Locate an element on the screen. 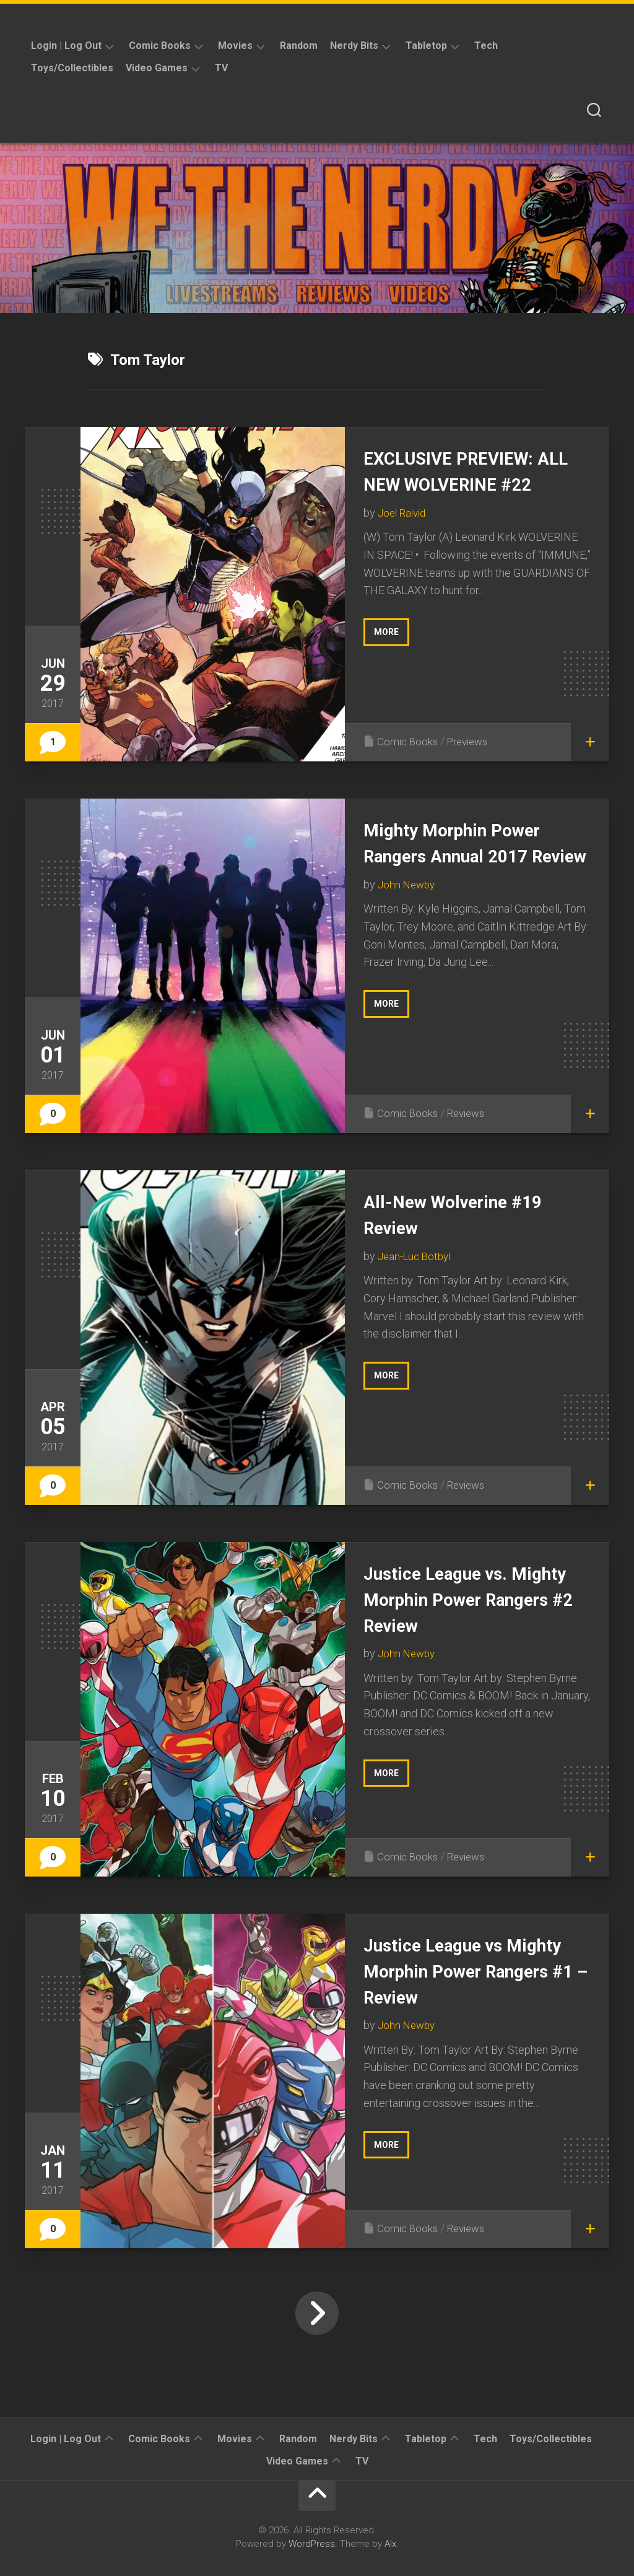 The width and height of the screenshot is (634, 2576). EXCLUSIVE PREVIEW: ALL NEW WOLVERINE #22 is located at coordinates (461, 483).